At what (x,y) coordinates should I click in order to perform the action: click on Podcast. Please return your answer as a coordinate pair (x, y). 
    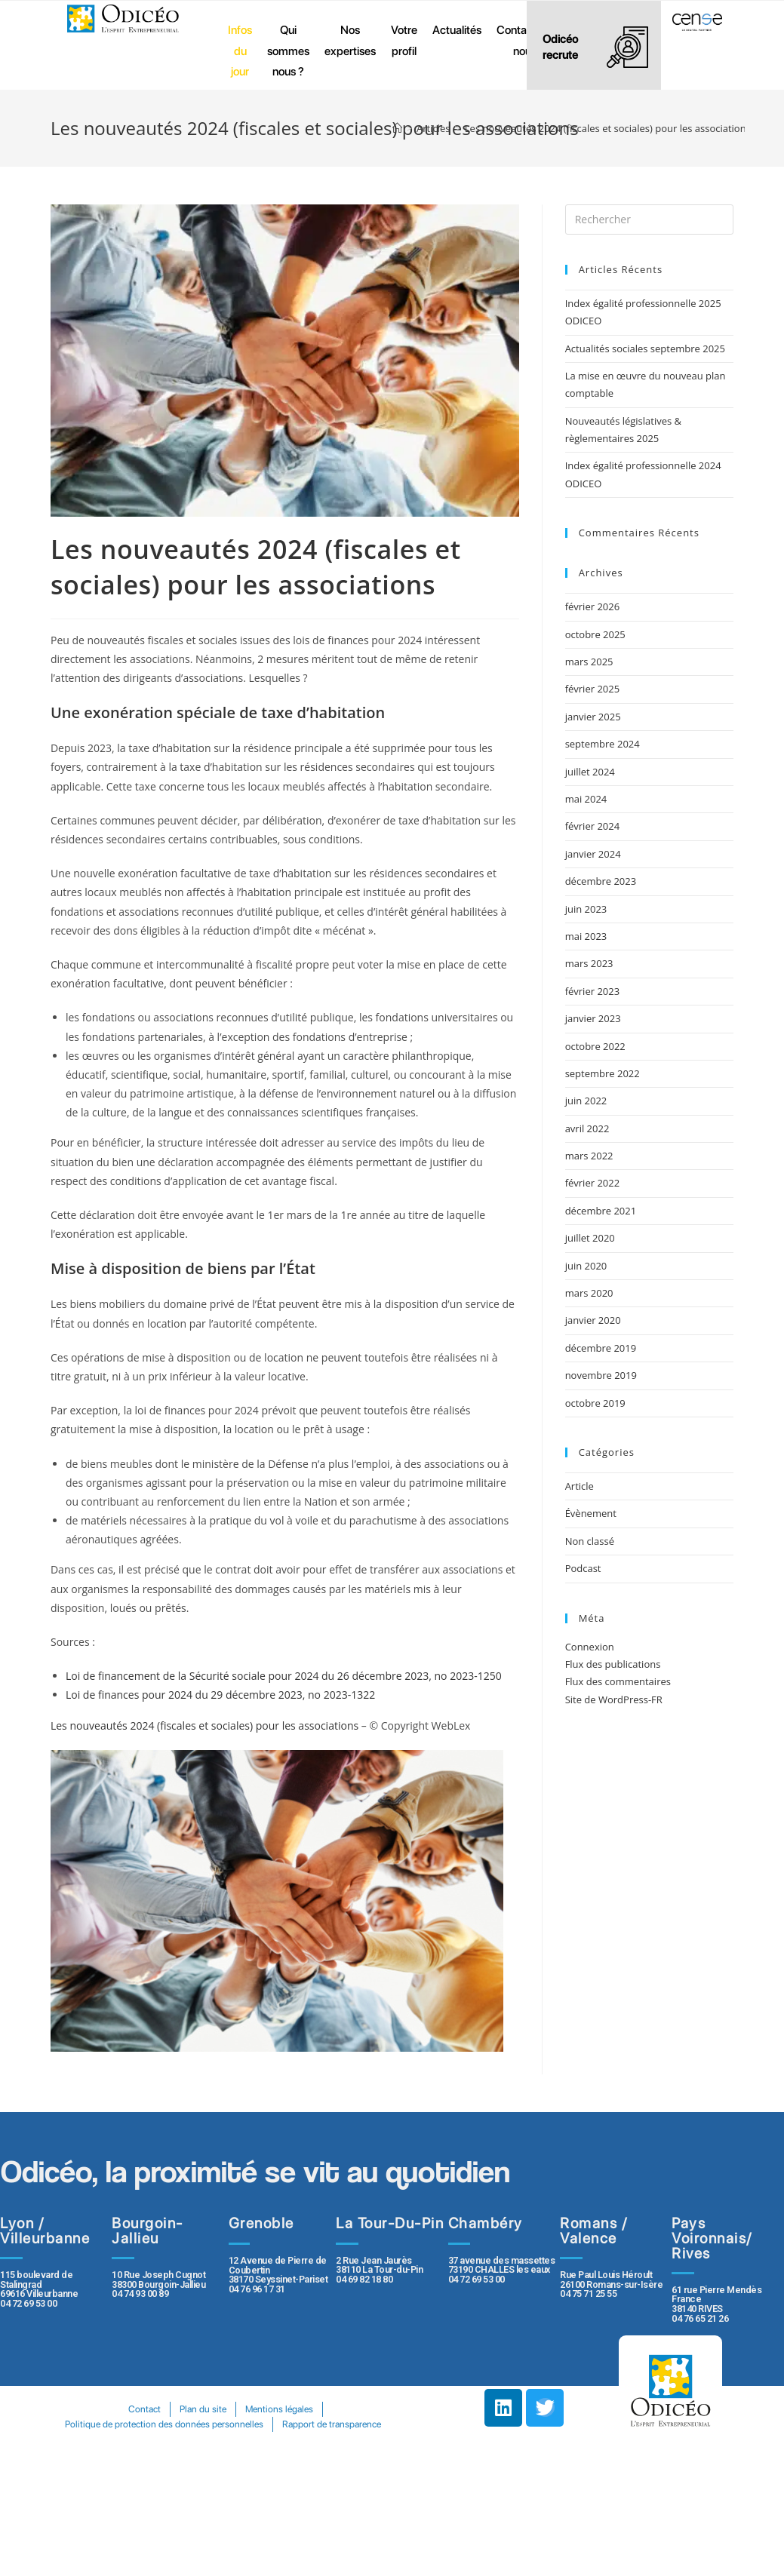
    Looking at the image, I should click on (583, 1568).